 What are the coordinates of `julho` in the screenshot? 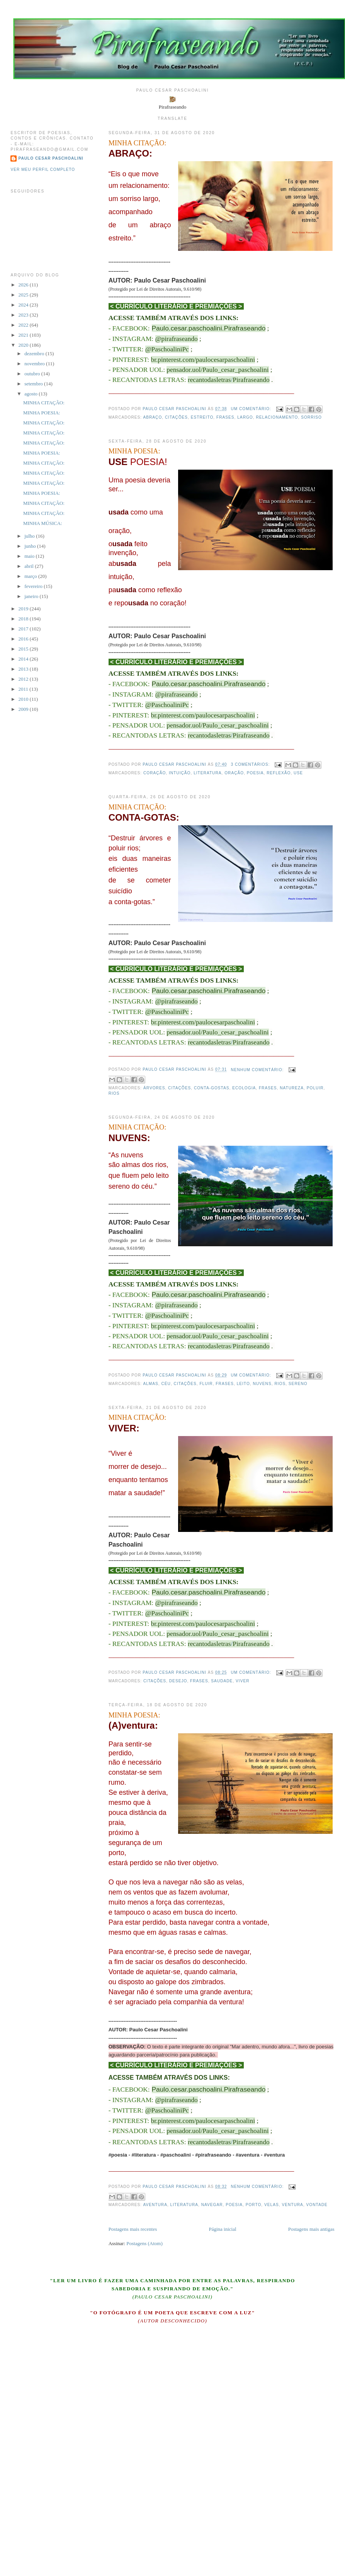 It's located at (30, 536).